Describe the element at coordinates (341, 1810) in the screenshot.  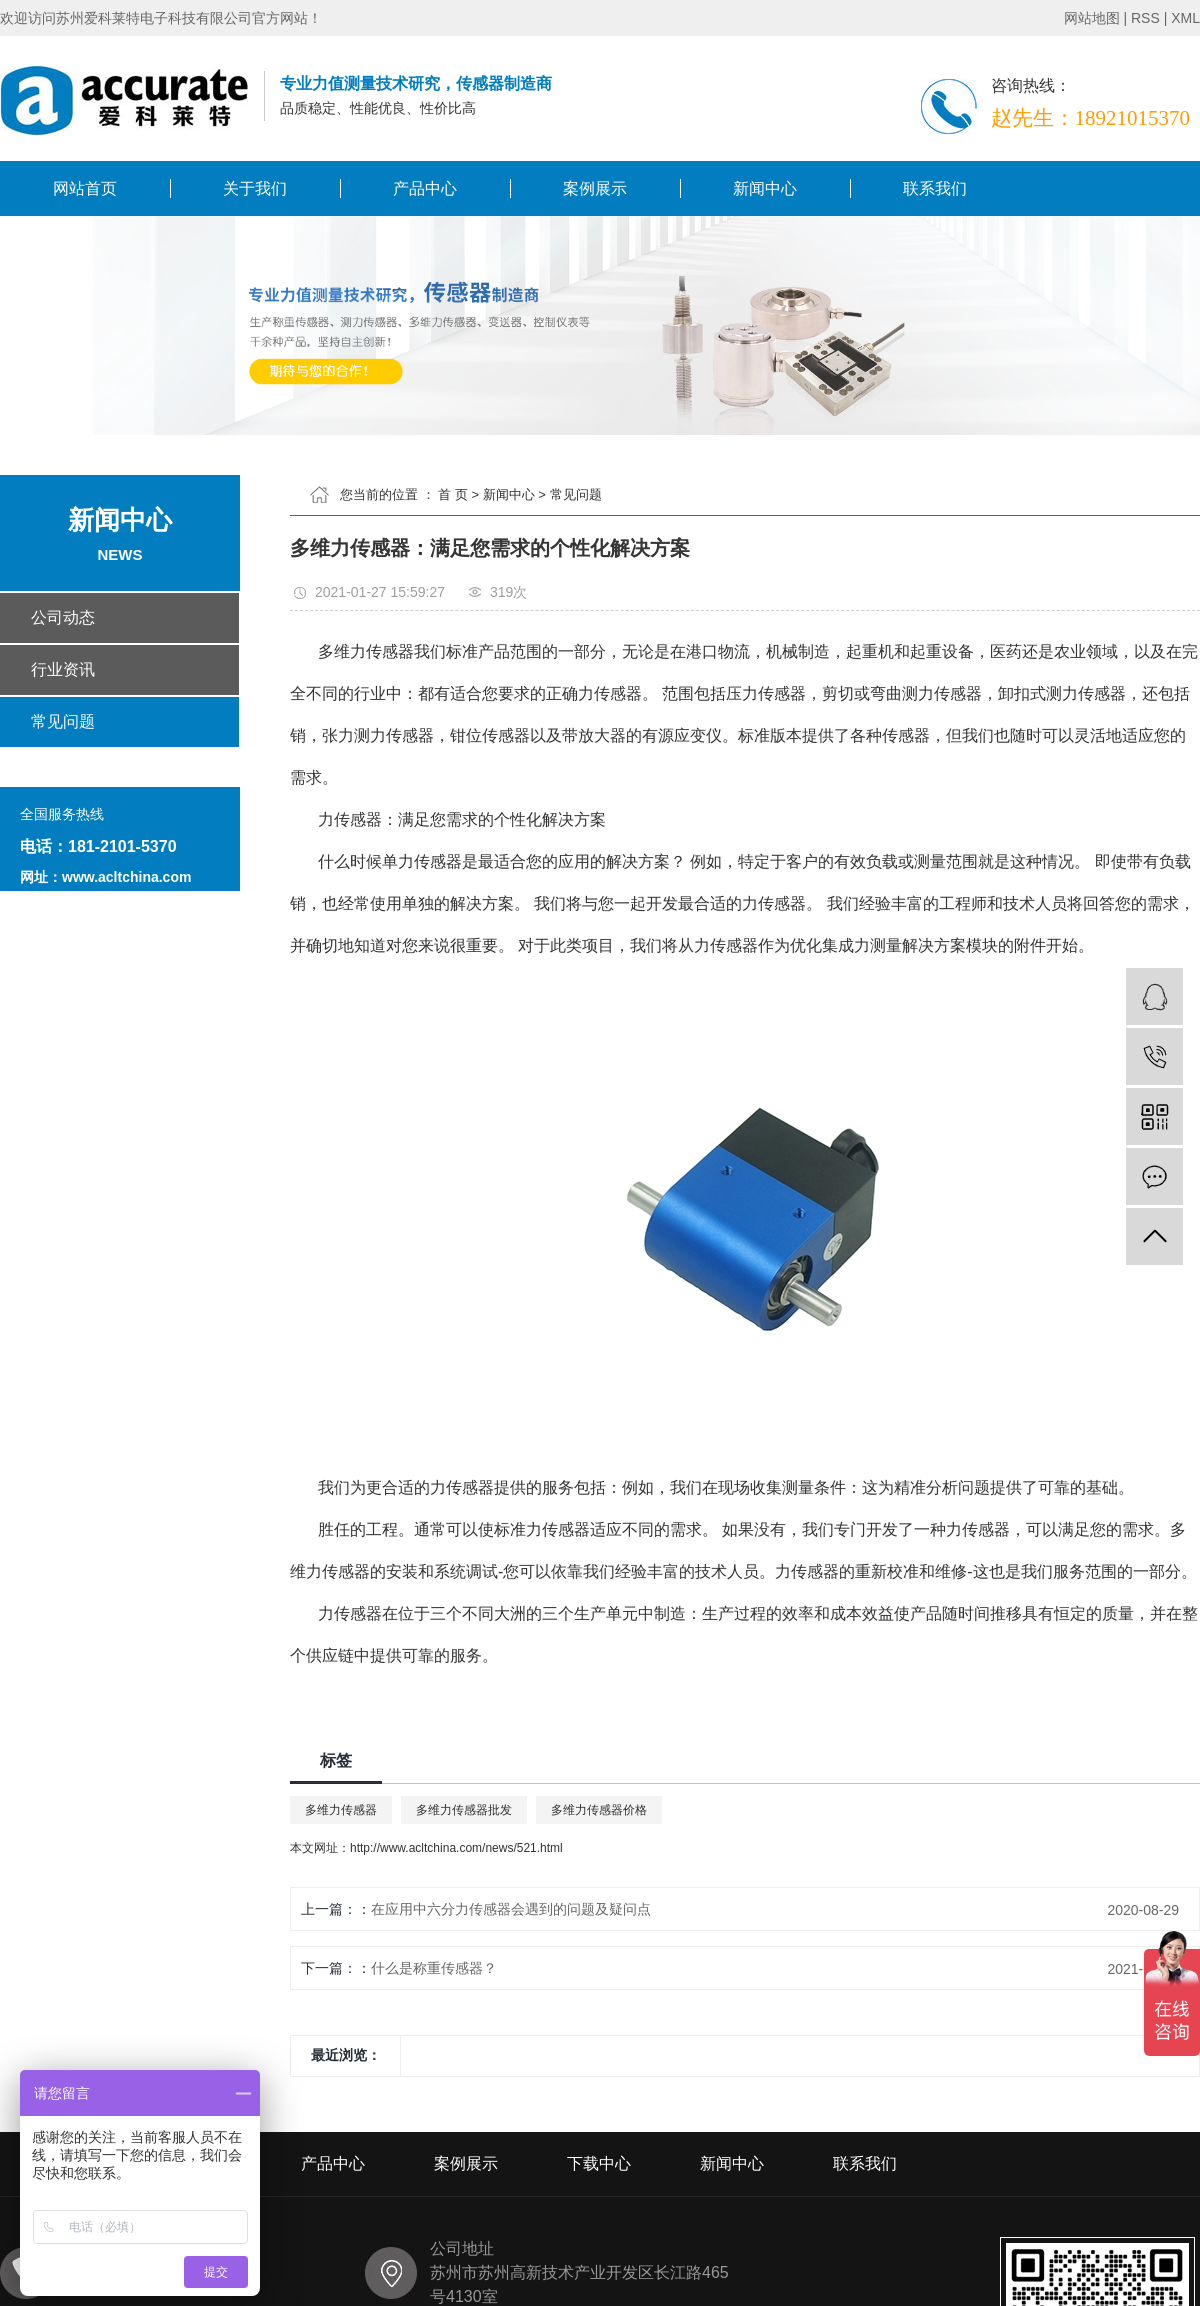
I see `多维力传感器` at that location.